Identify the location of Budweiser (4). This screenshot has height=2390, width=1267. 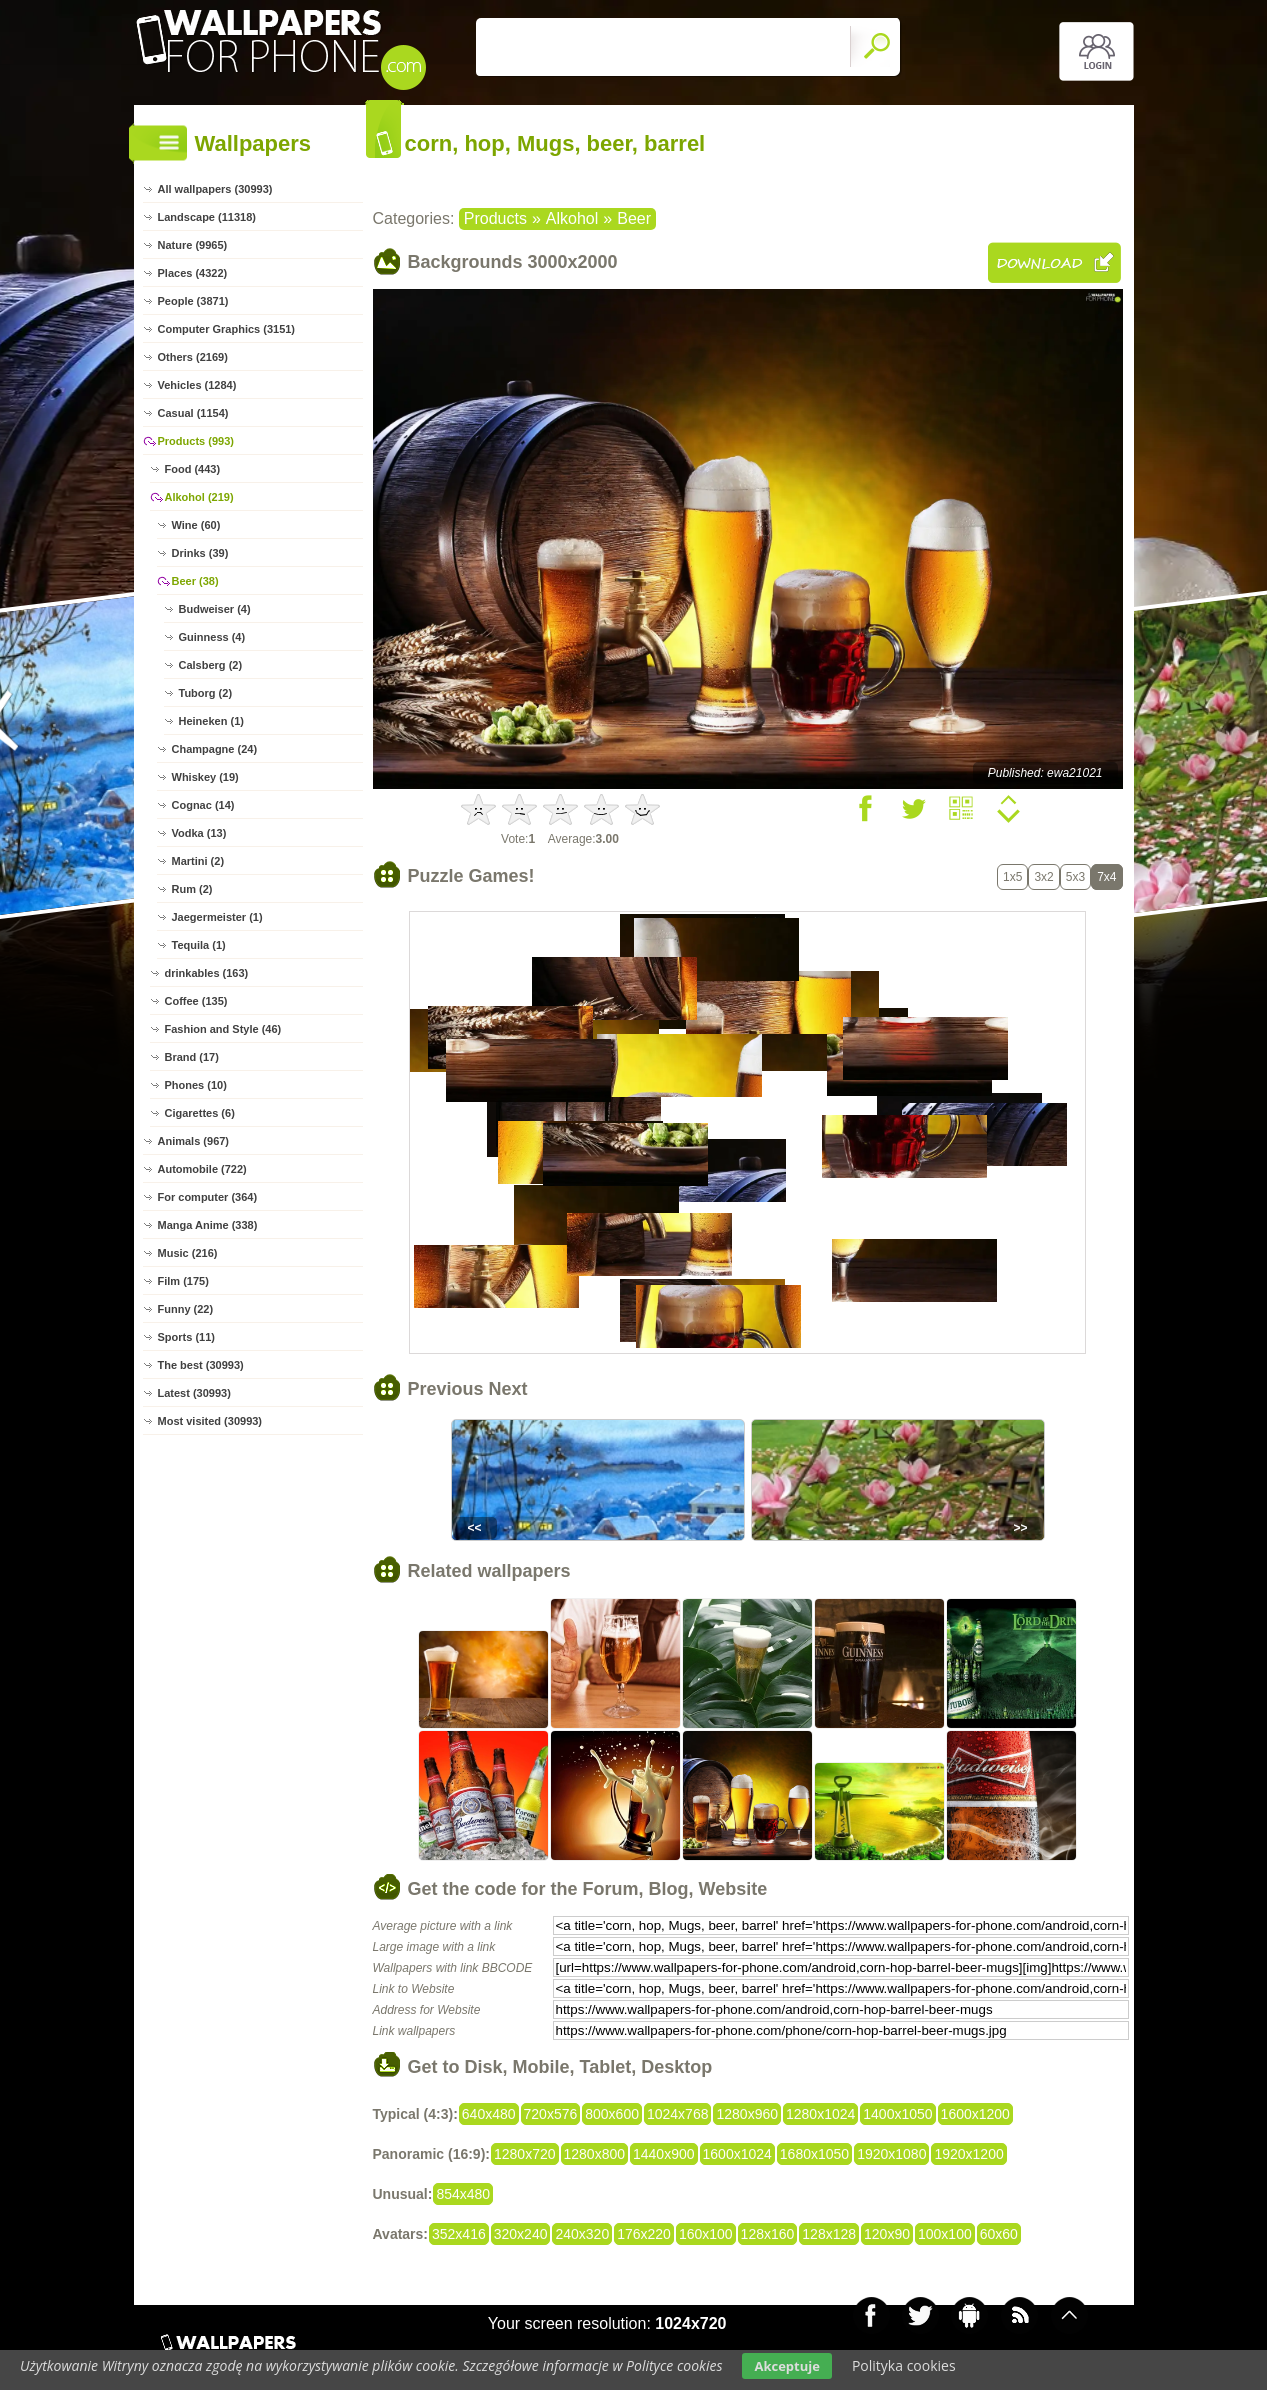
(215, 609).